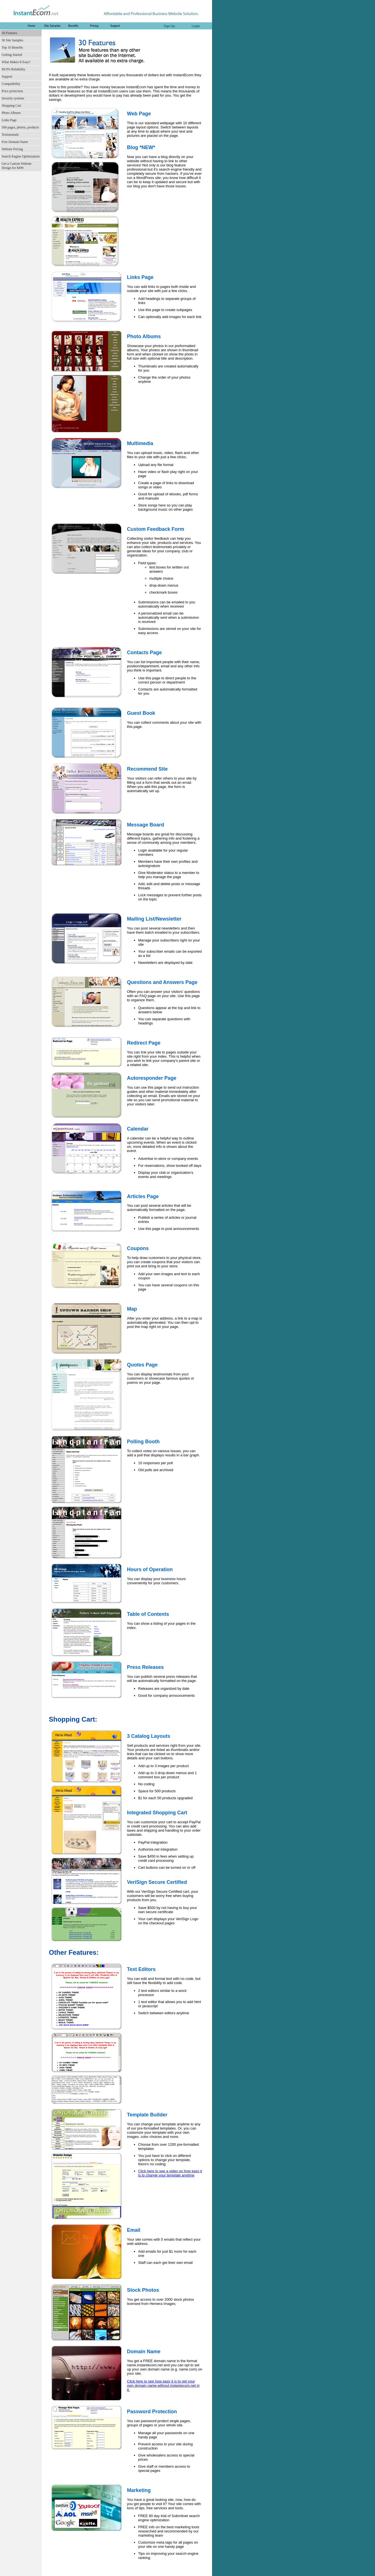 This screenshot has height=2576, width=375. What do you see at coordinates (31, 25) in the screenshot?
I see `Home` at bounding box center [31, 25].